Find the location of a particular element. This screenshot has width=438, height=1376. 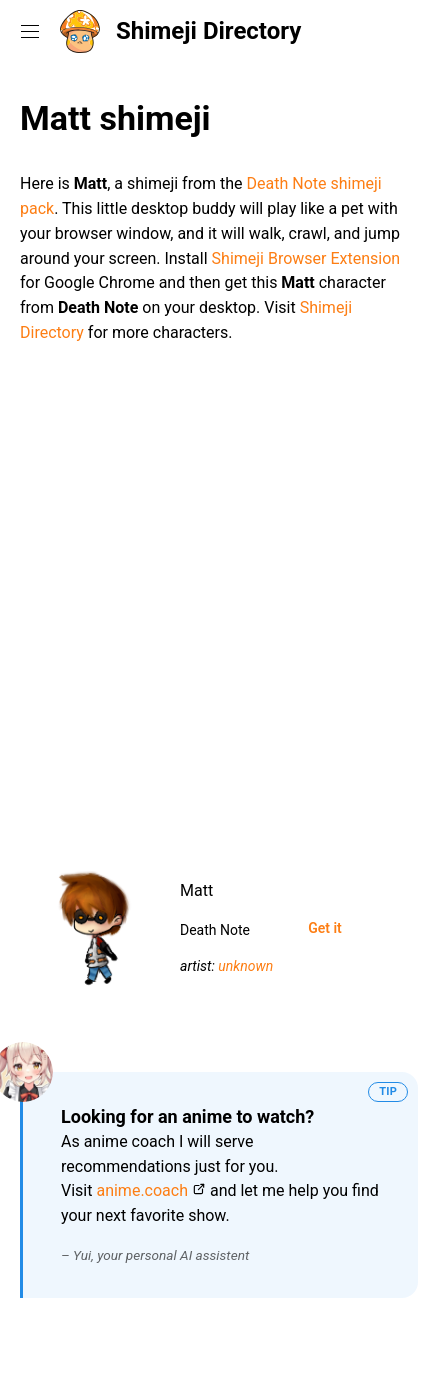

[Advertisement] is located at coordinates (219, 597).